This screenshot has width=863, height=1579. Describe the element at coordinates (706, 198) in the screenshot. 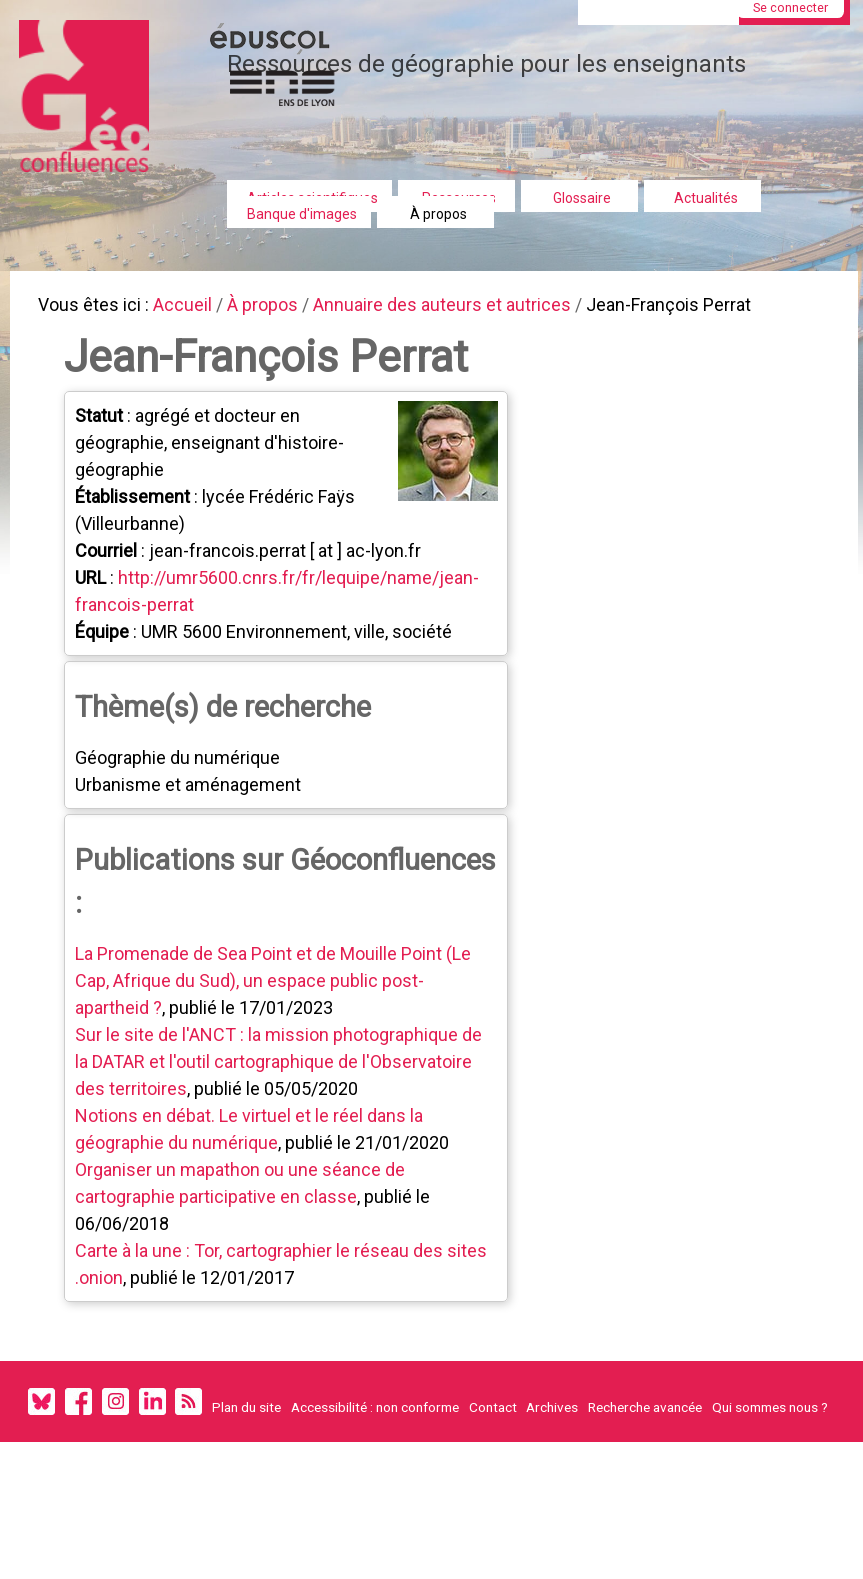

I see `Actualités` at that location.